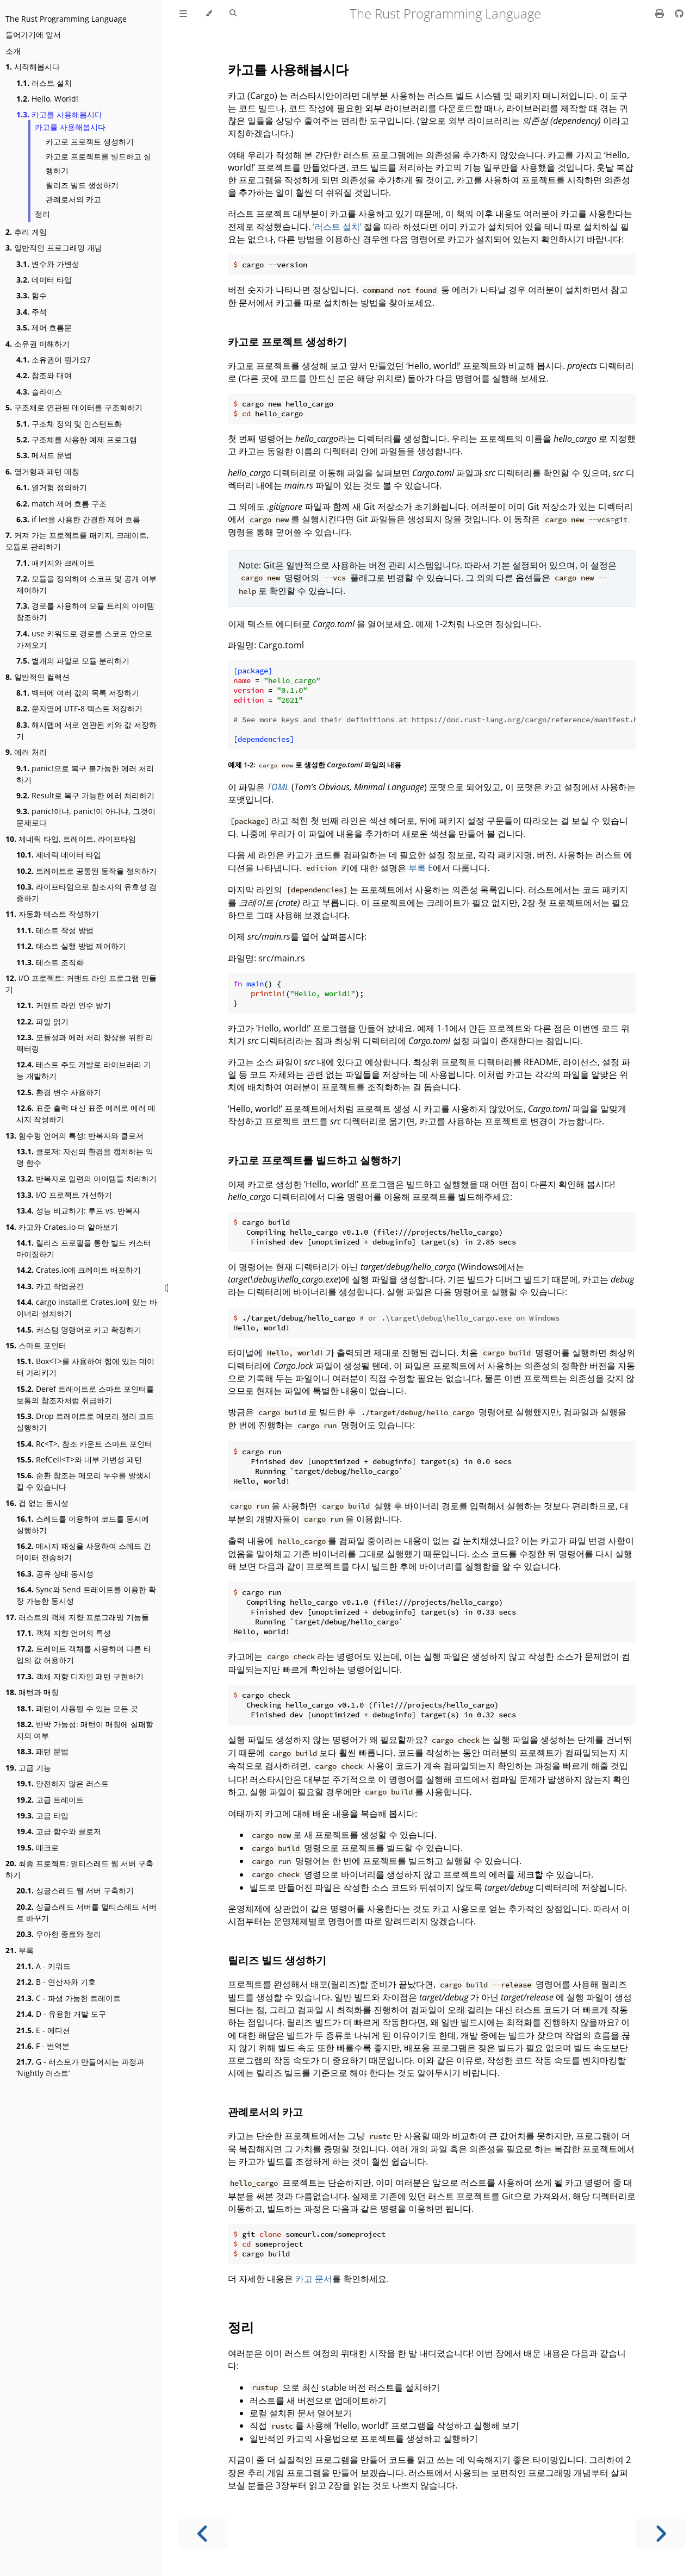  What do you see at coordinates (43, 1966) in the screenshot?
I see `A - 키워드` at bounding box center [43, 1966].